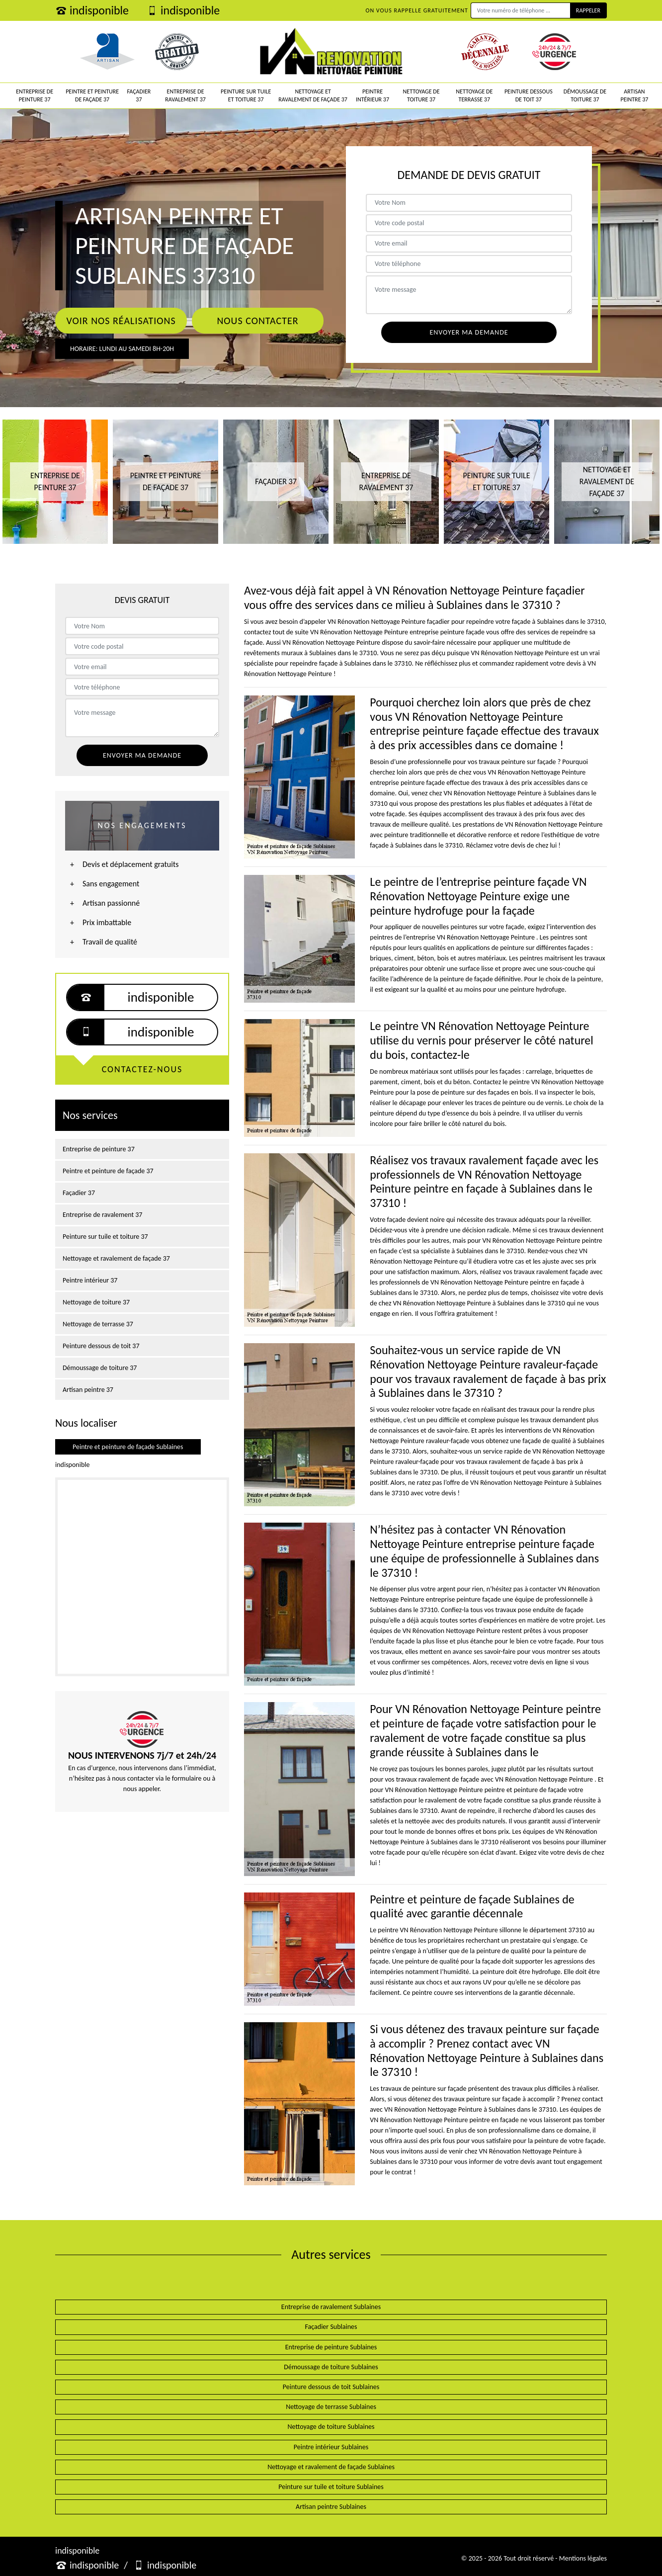 This screenshot has width=662, height=2576. I want to click on Nettoyage de terrasse 37, so click(474, 95).